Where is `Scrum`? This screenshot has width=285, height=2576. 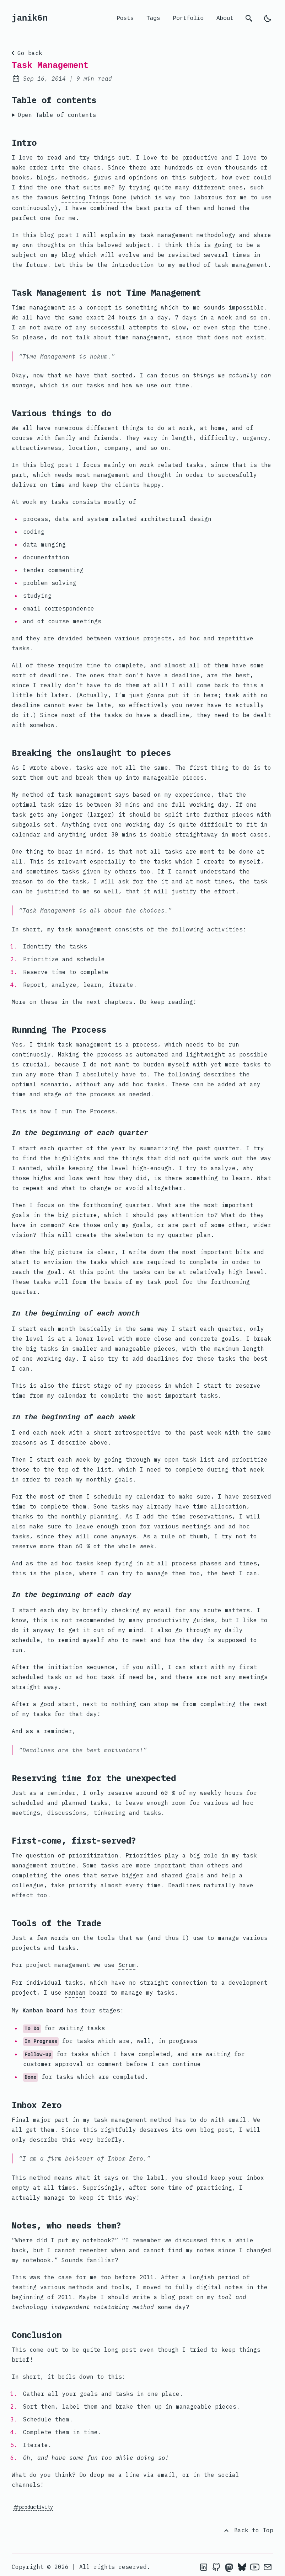
Scrum is located at coordinates (126, 1964).